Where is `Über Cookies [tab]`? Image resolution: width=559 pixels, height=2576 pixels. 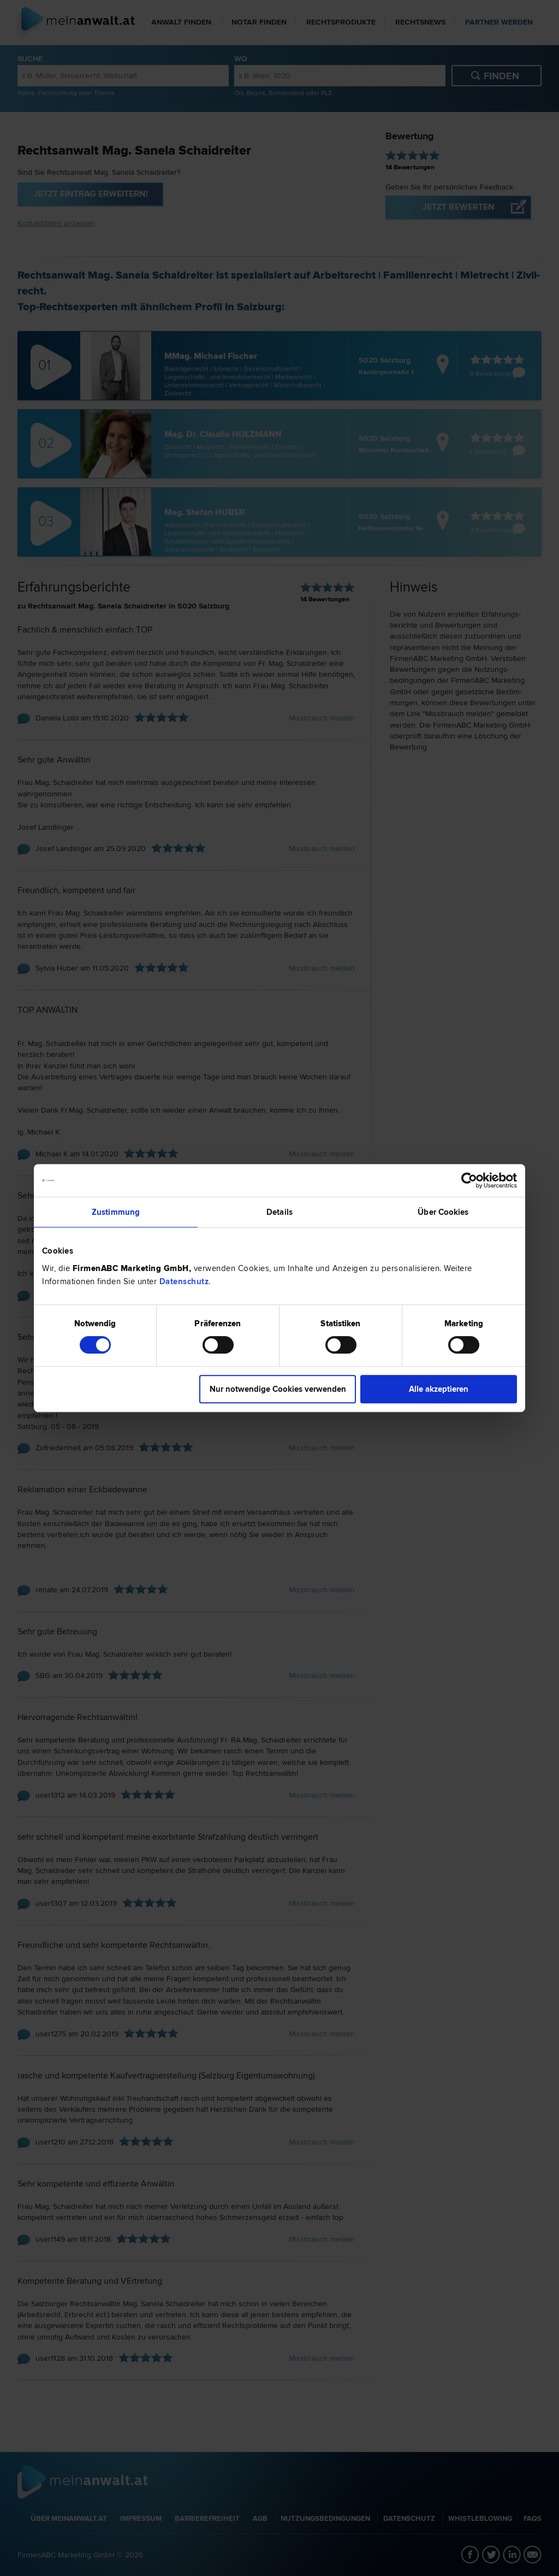 Über Cookies [tab] is located at coordinates (443, 1212).